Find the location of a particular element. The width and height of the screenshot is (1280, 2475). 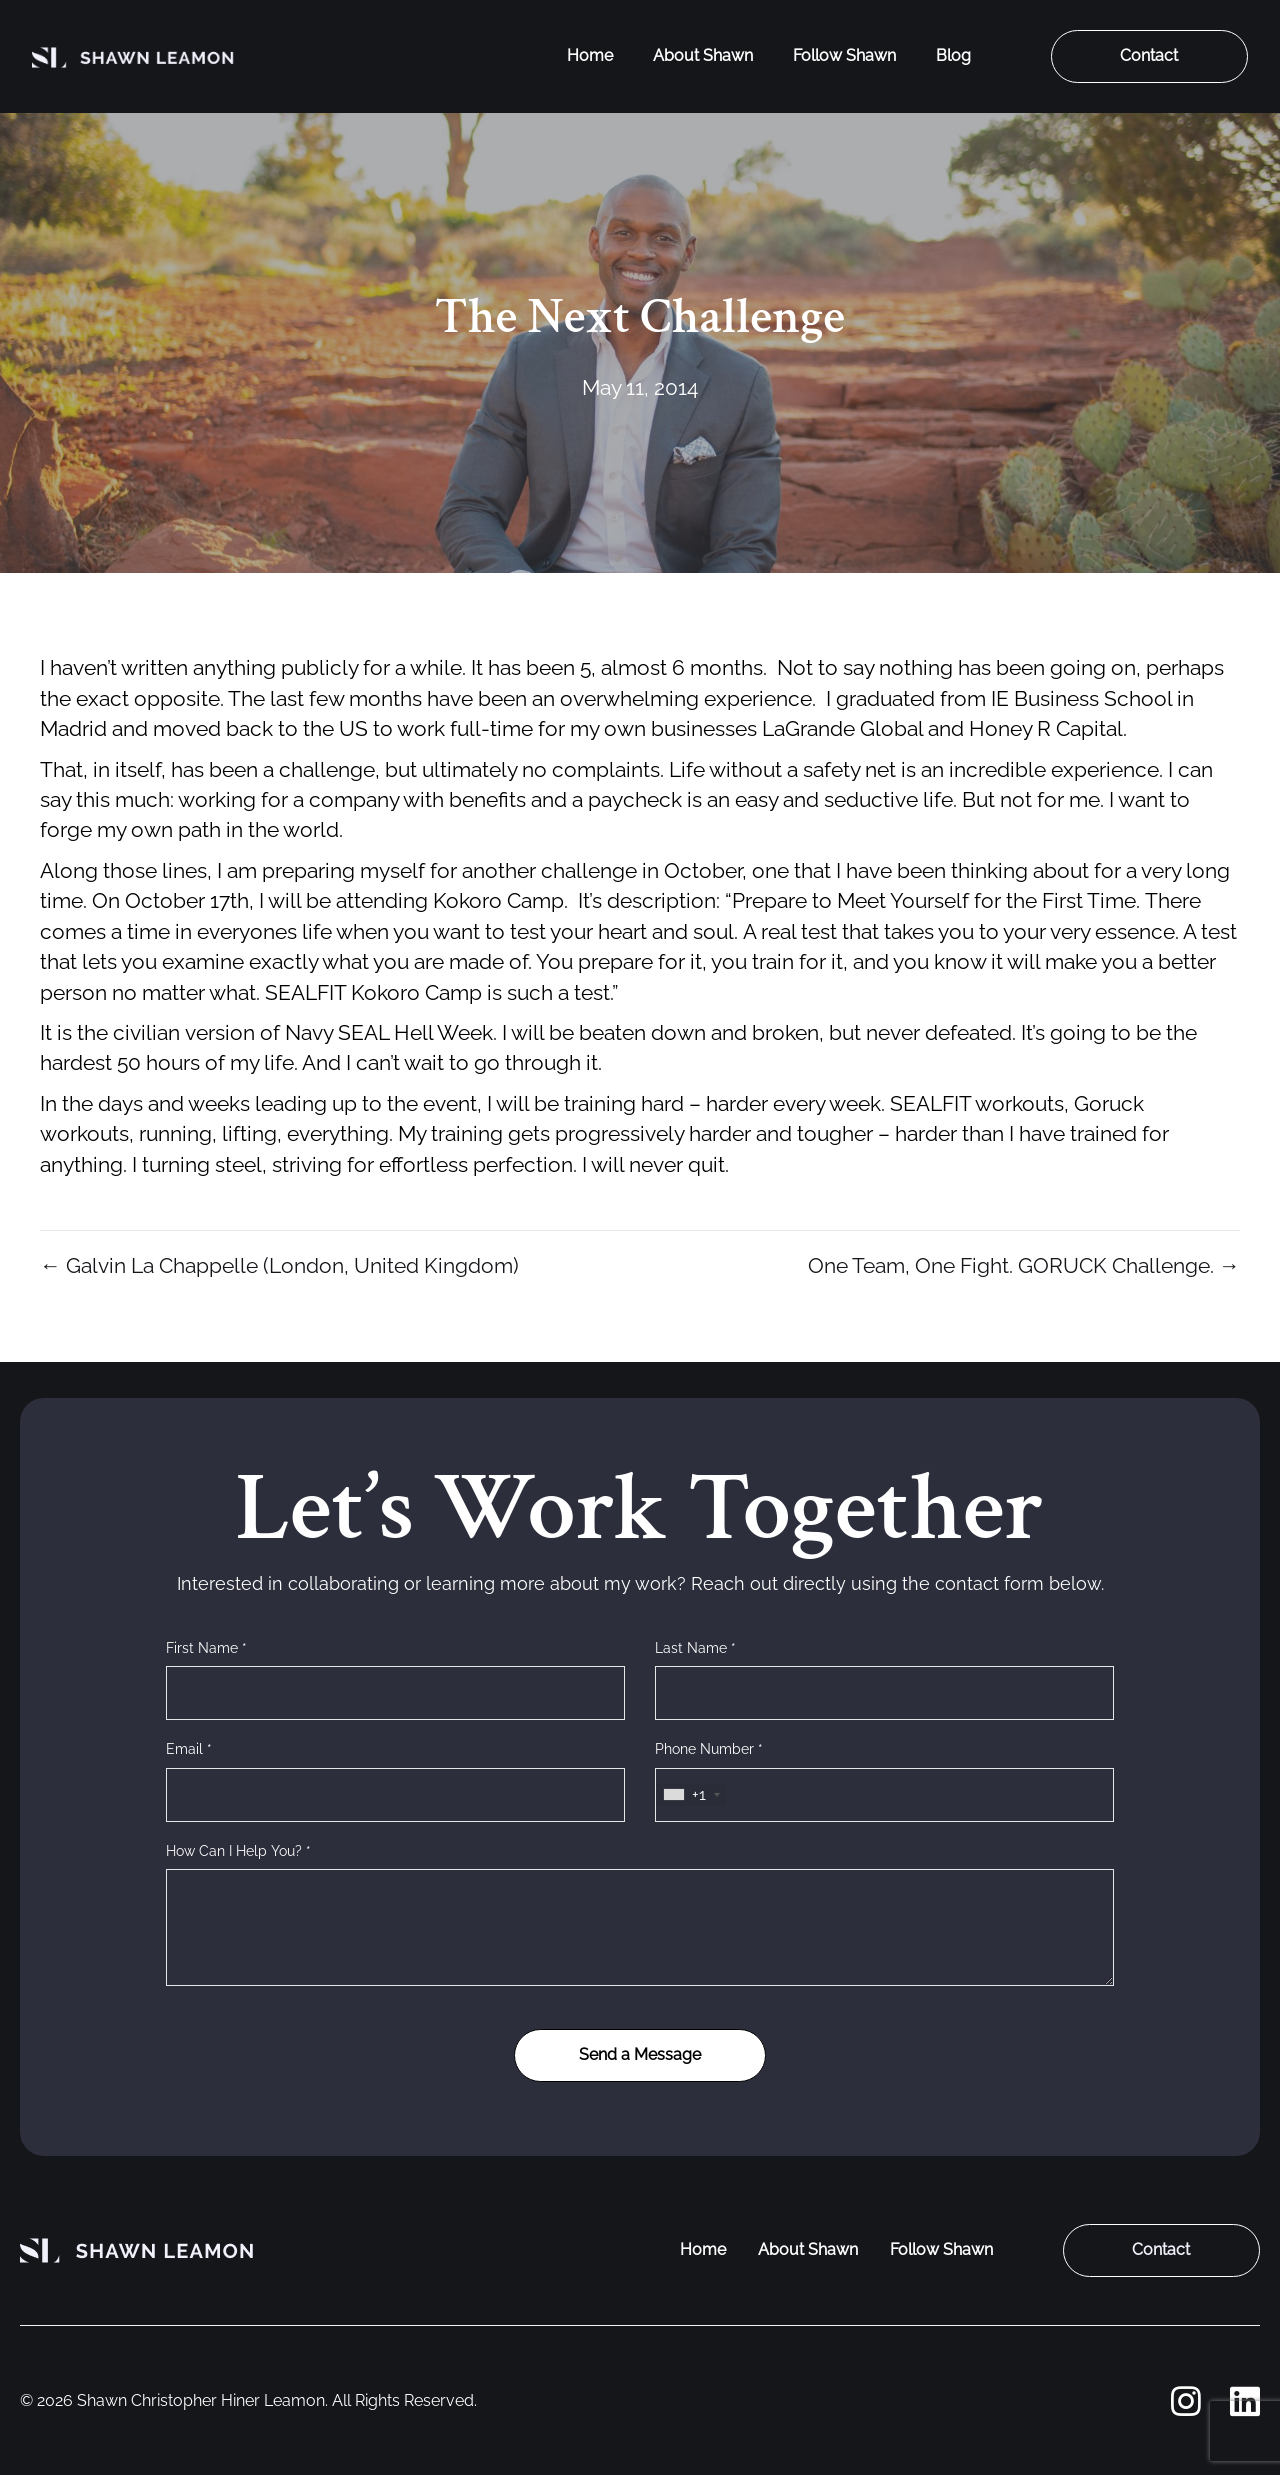

Blog is located at coordinates (953, 55).